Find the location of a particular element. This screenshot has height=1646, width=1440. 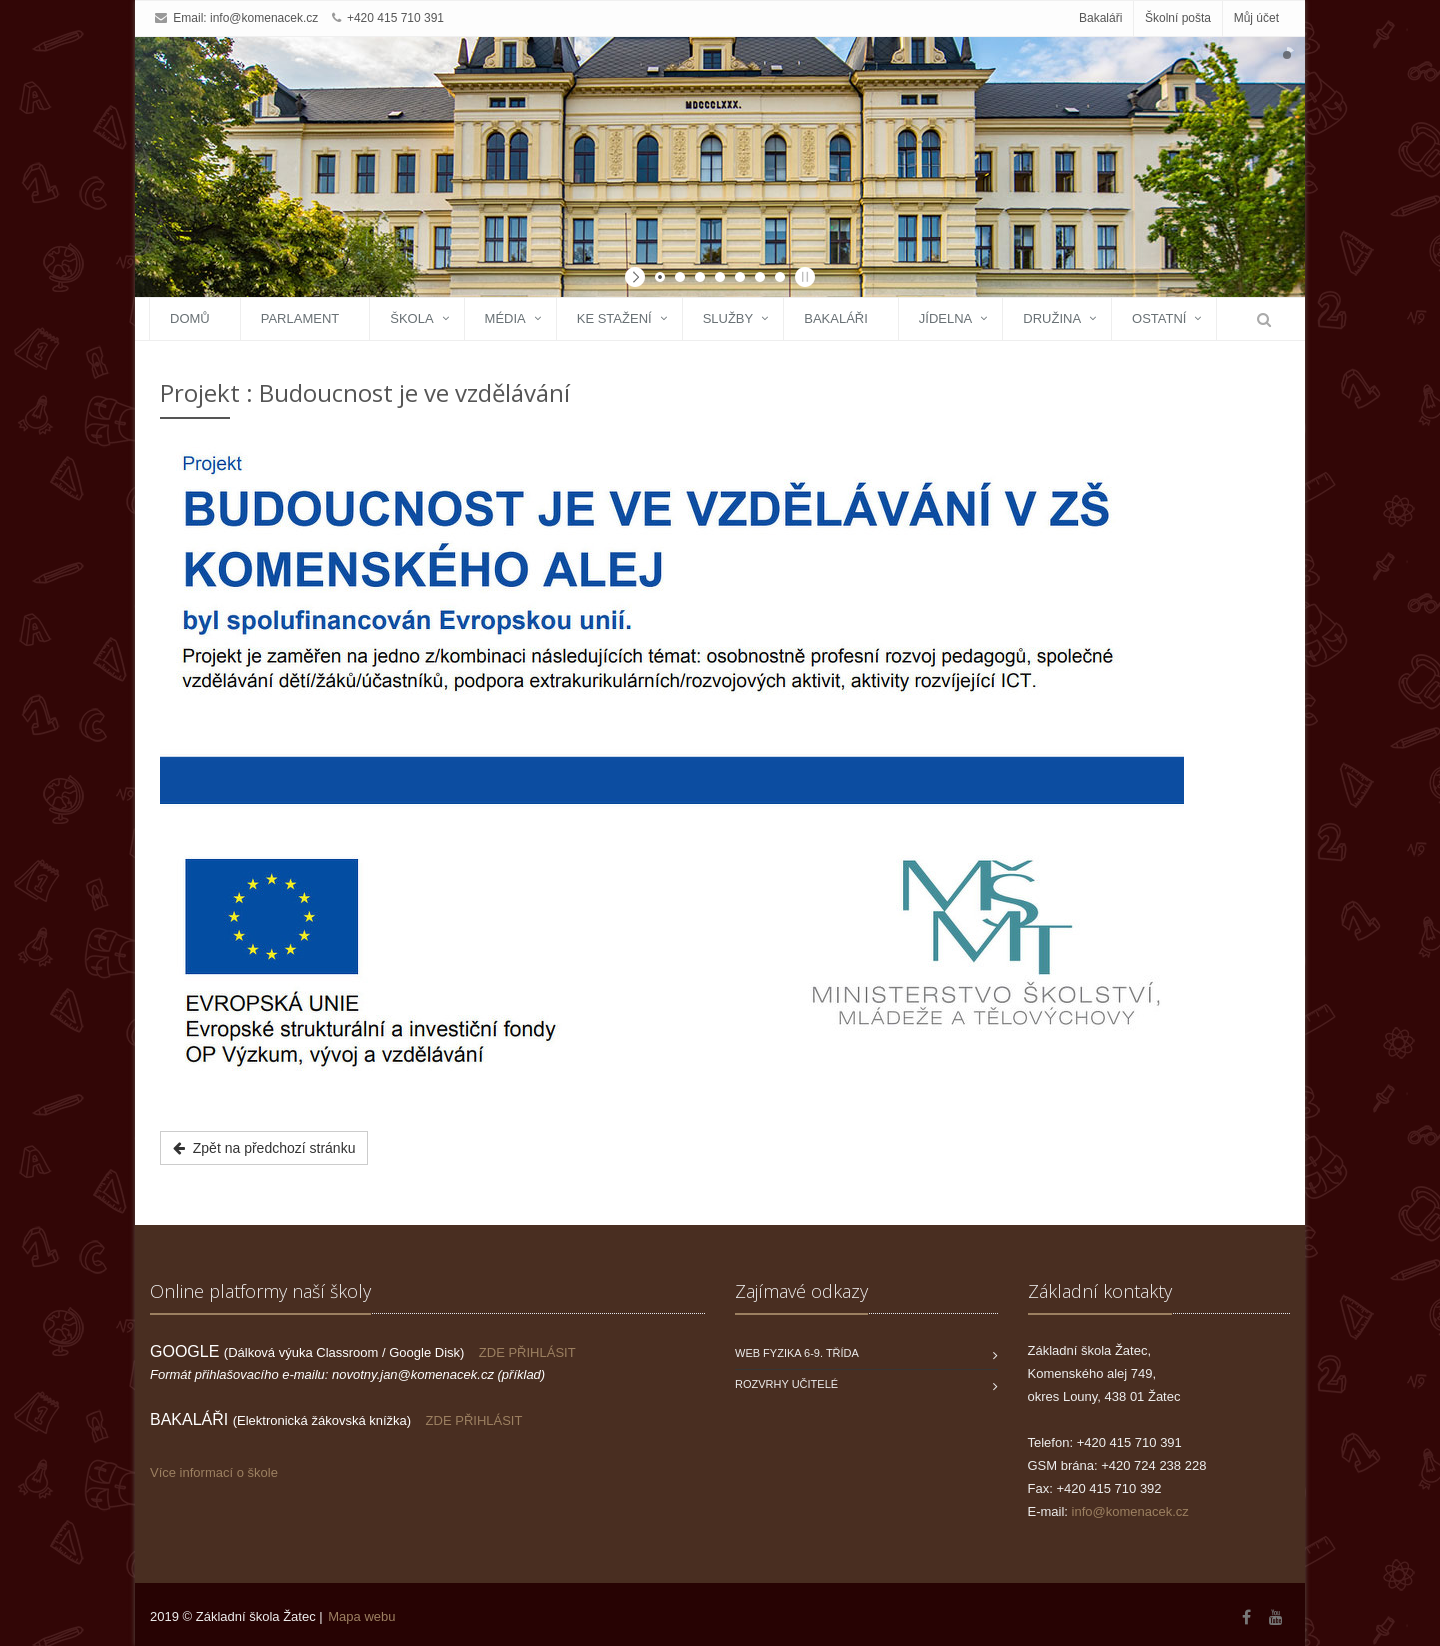

info@komenacek.cz is located at coordinates (264, 18).